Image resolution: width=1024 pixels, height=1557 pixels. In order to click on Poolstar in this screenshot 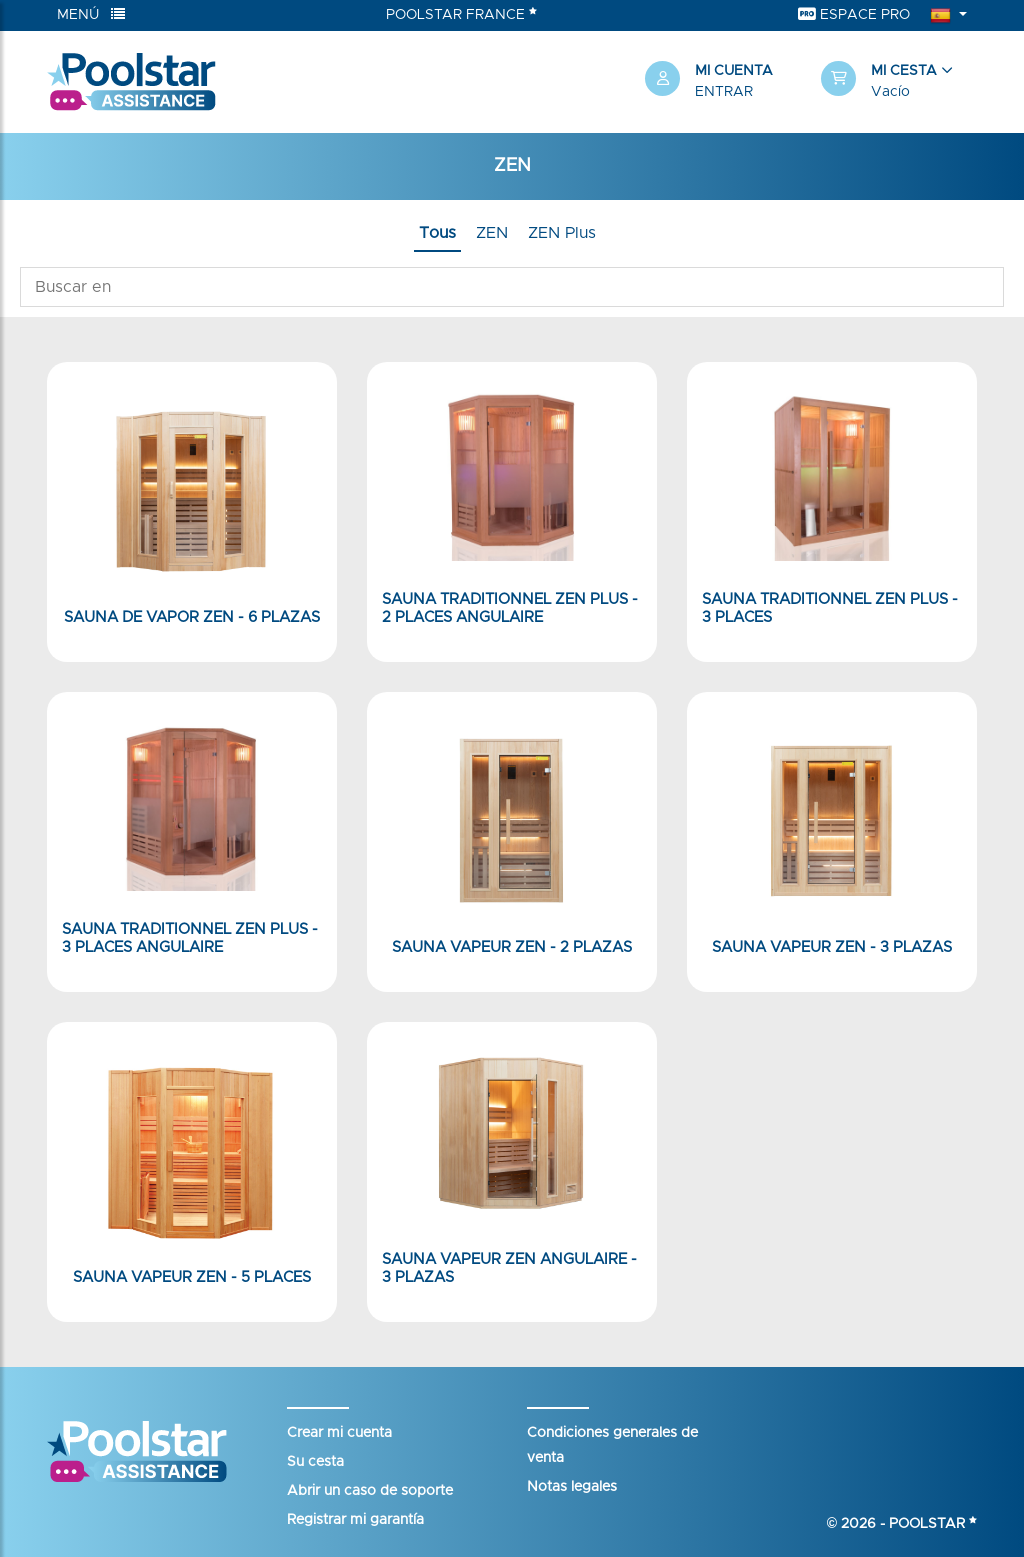, I will do `click(933, 1524)`.